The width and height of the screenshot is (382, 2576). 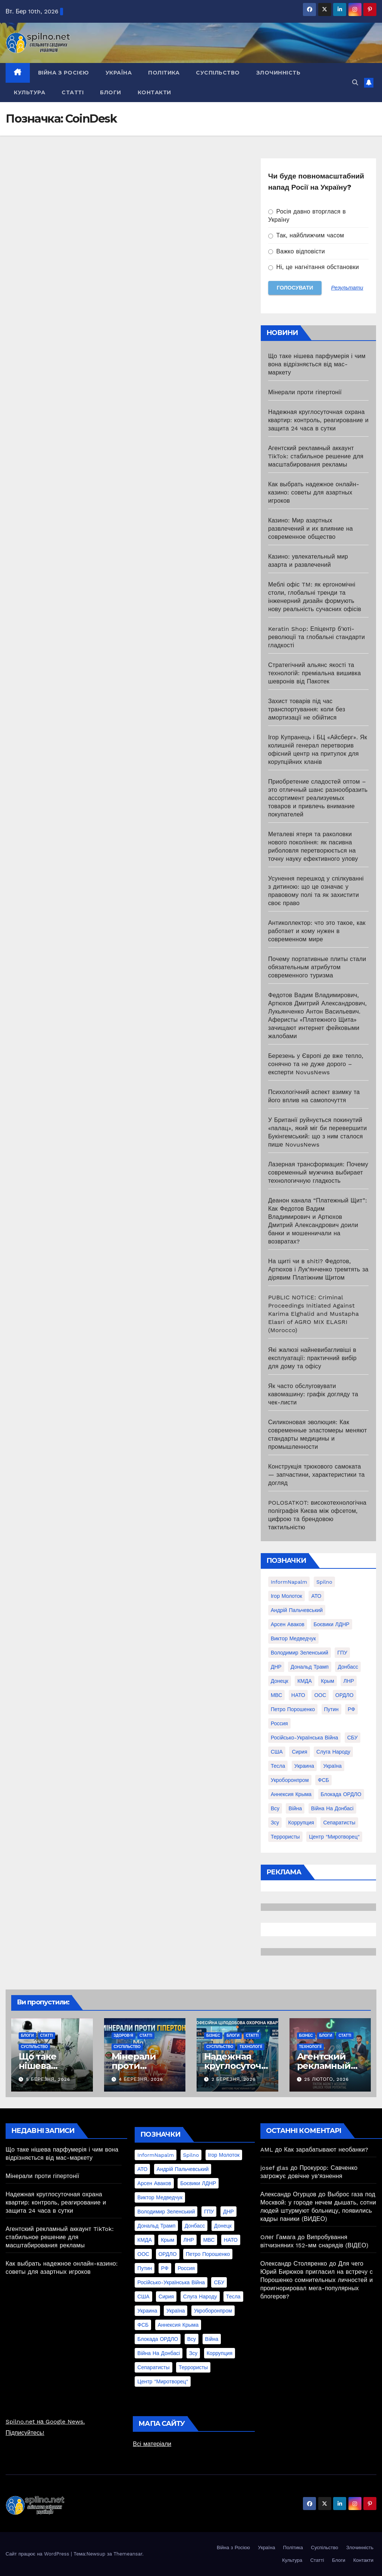 I want to click on ДНР [ДНР (155 елементів)], so click(x=276, y=1667).